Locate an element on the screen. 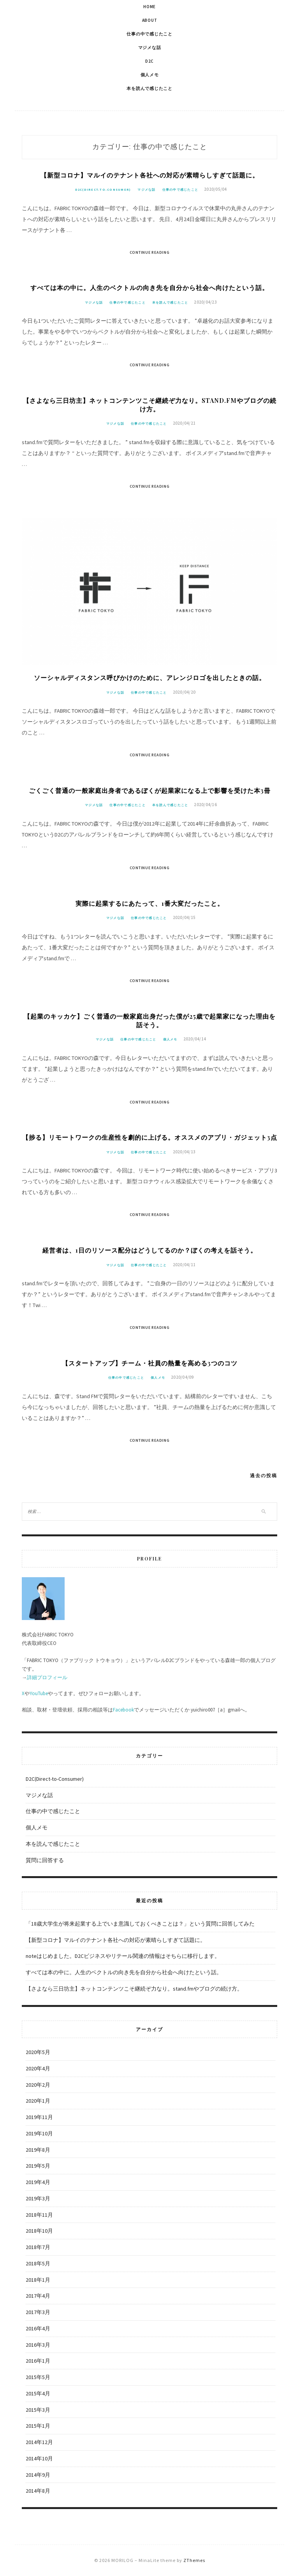 The image size is (299, 2576). 2019年5月 is located at coordinates (38, 2165).